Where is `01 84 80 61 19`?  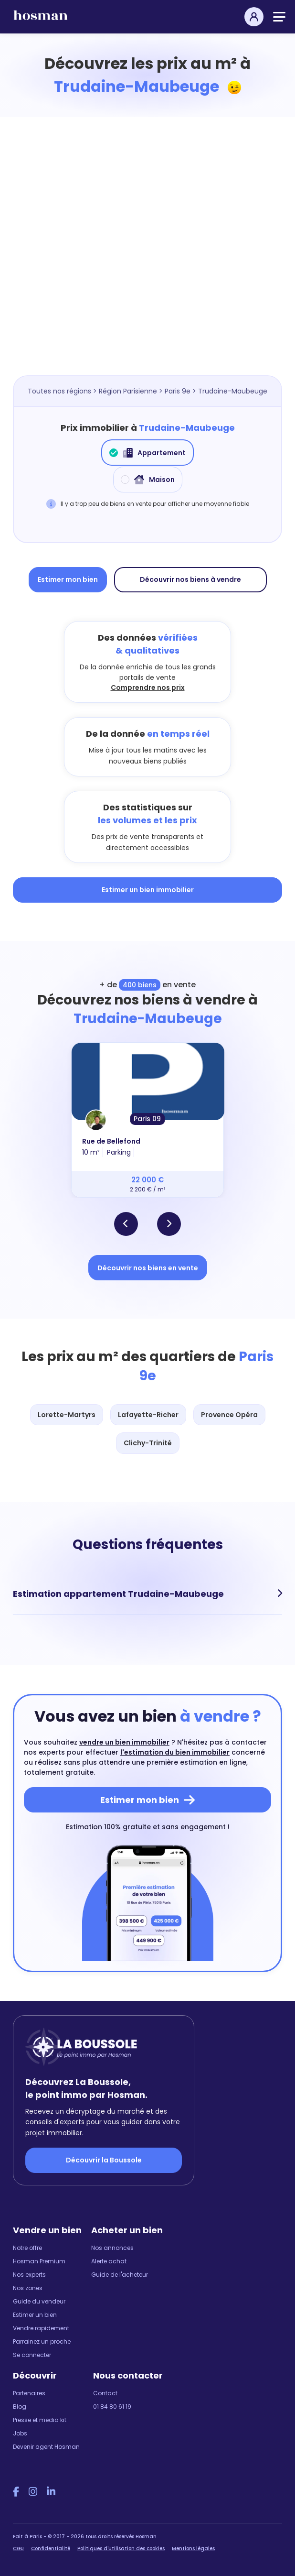 01 84 80 61 19 is located at coordinates (112, 2406).